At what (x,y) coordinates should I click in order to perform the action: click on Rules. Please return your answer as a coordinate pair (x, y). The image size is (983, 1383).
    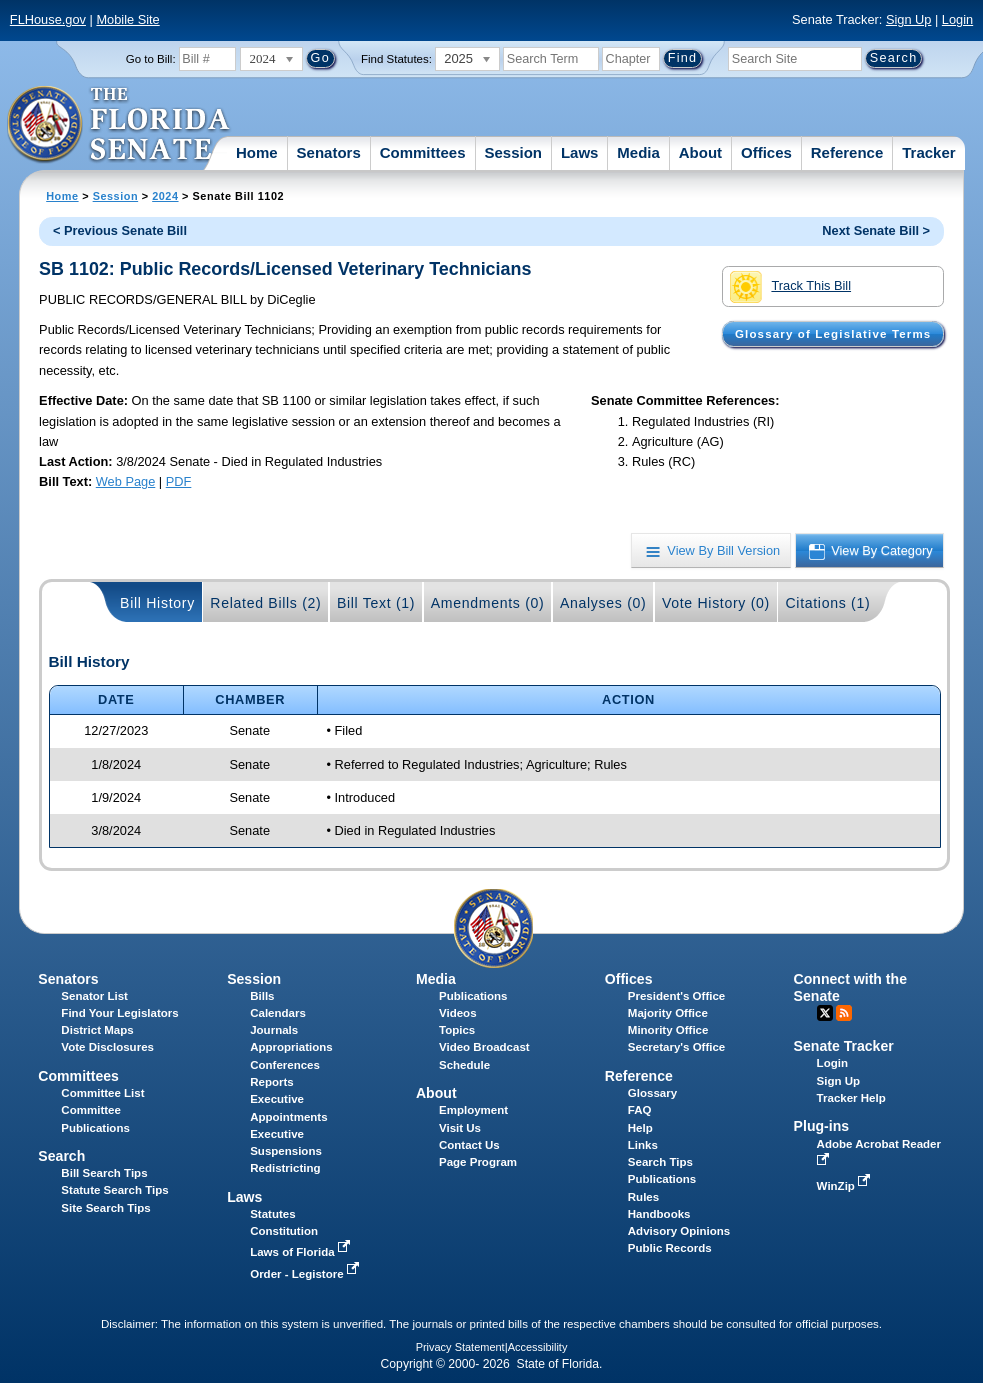
    Looking at the image, I should click on (643, 1197).